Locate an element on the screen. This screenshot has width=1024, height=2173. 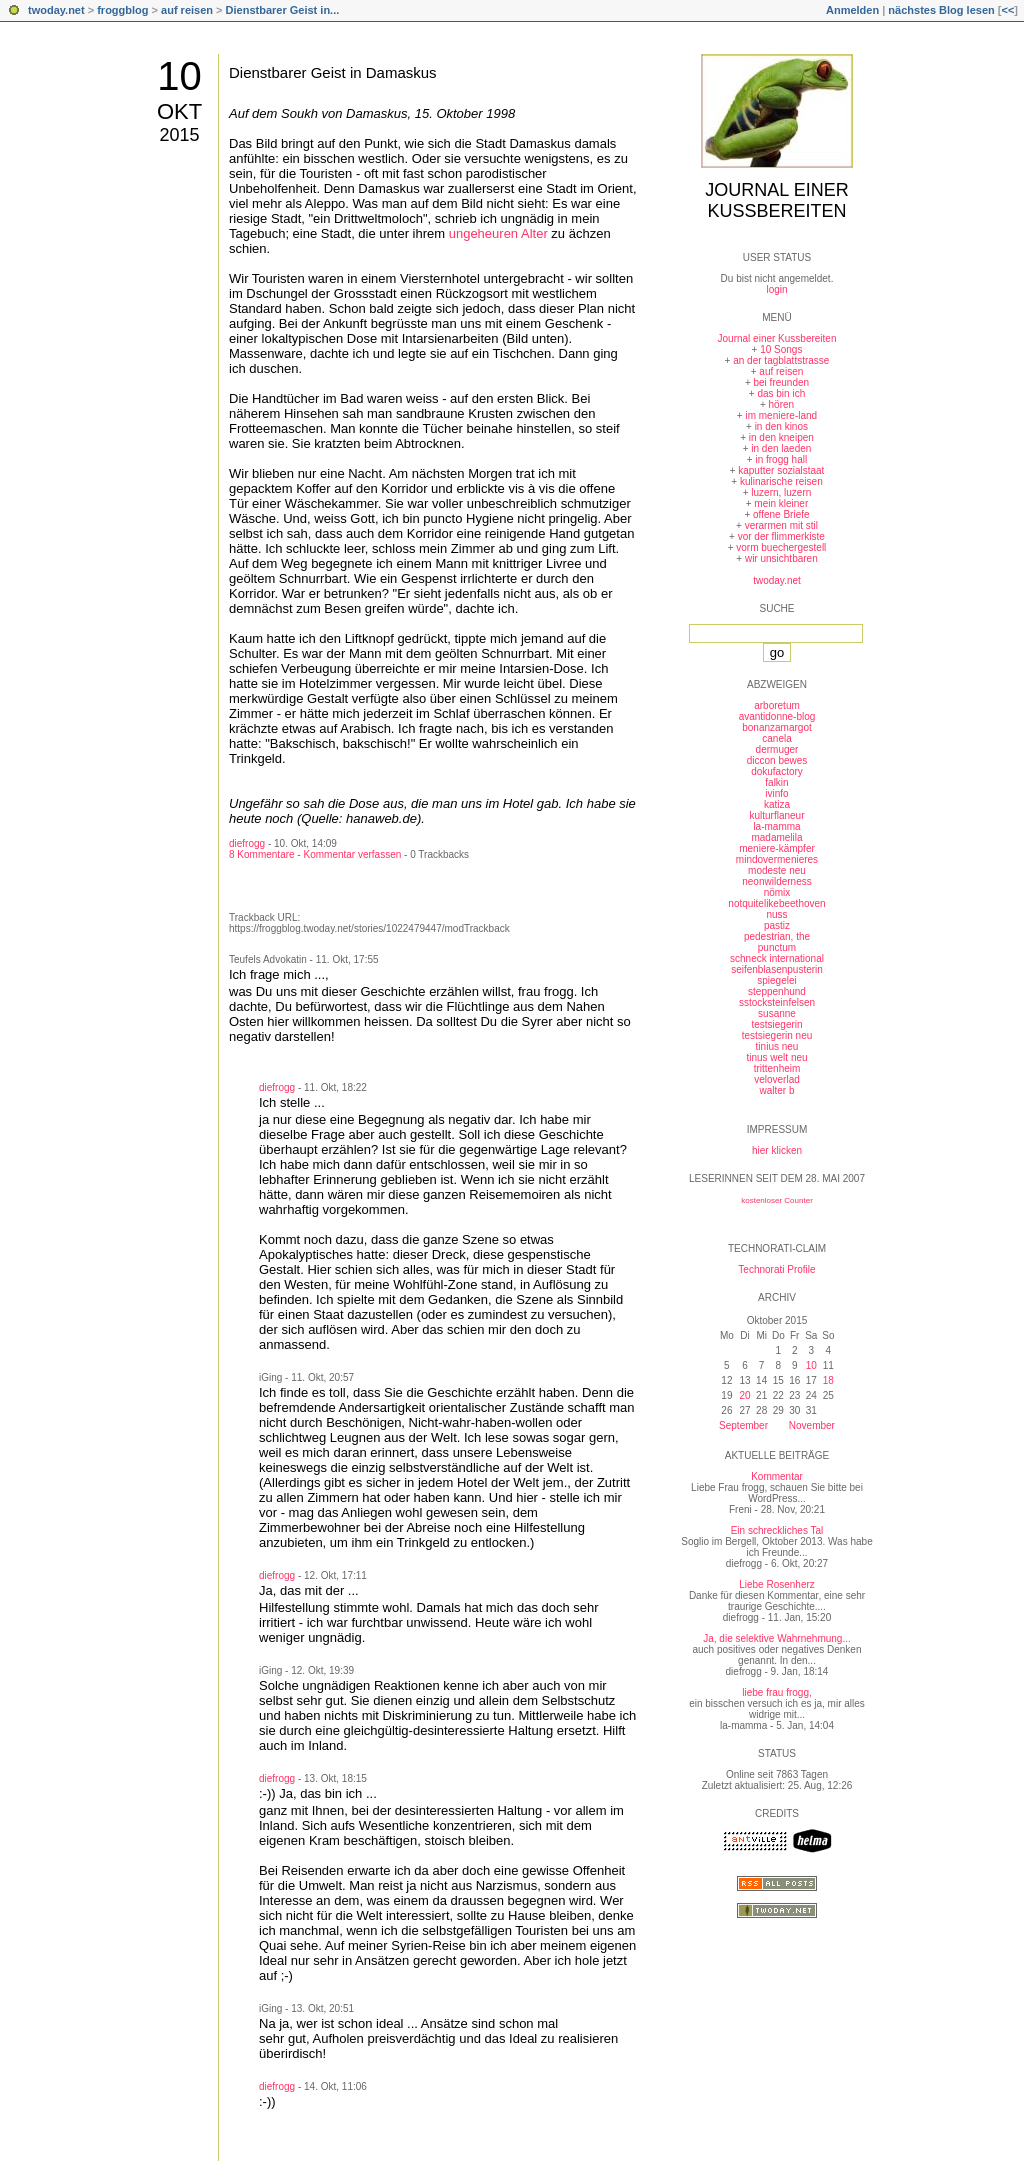
November is located at coordinates (812, 1425).